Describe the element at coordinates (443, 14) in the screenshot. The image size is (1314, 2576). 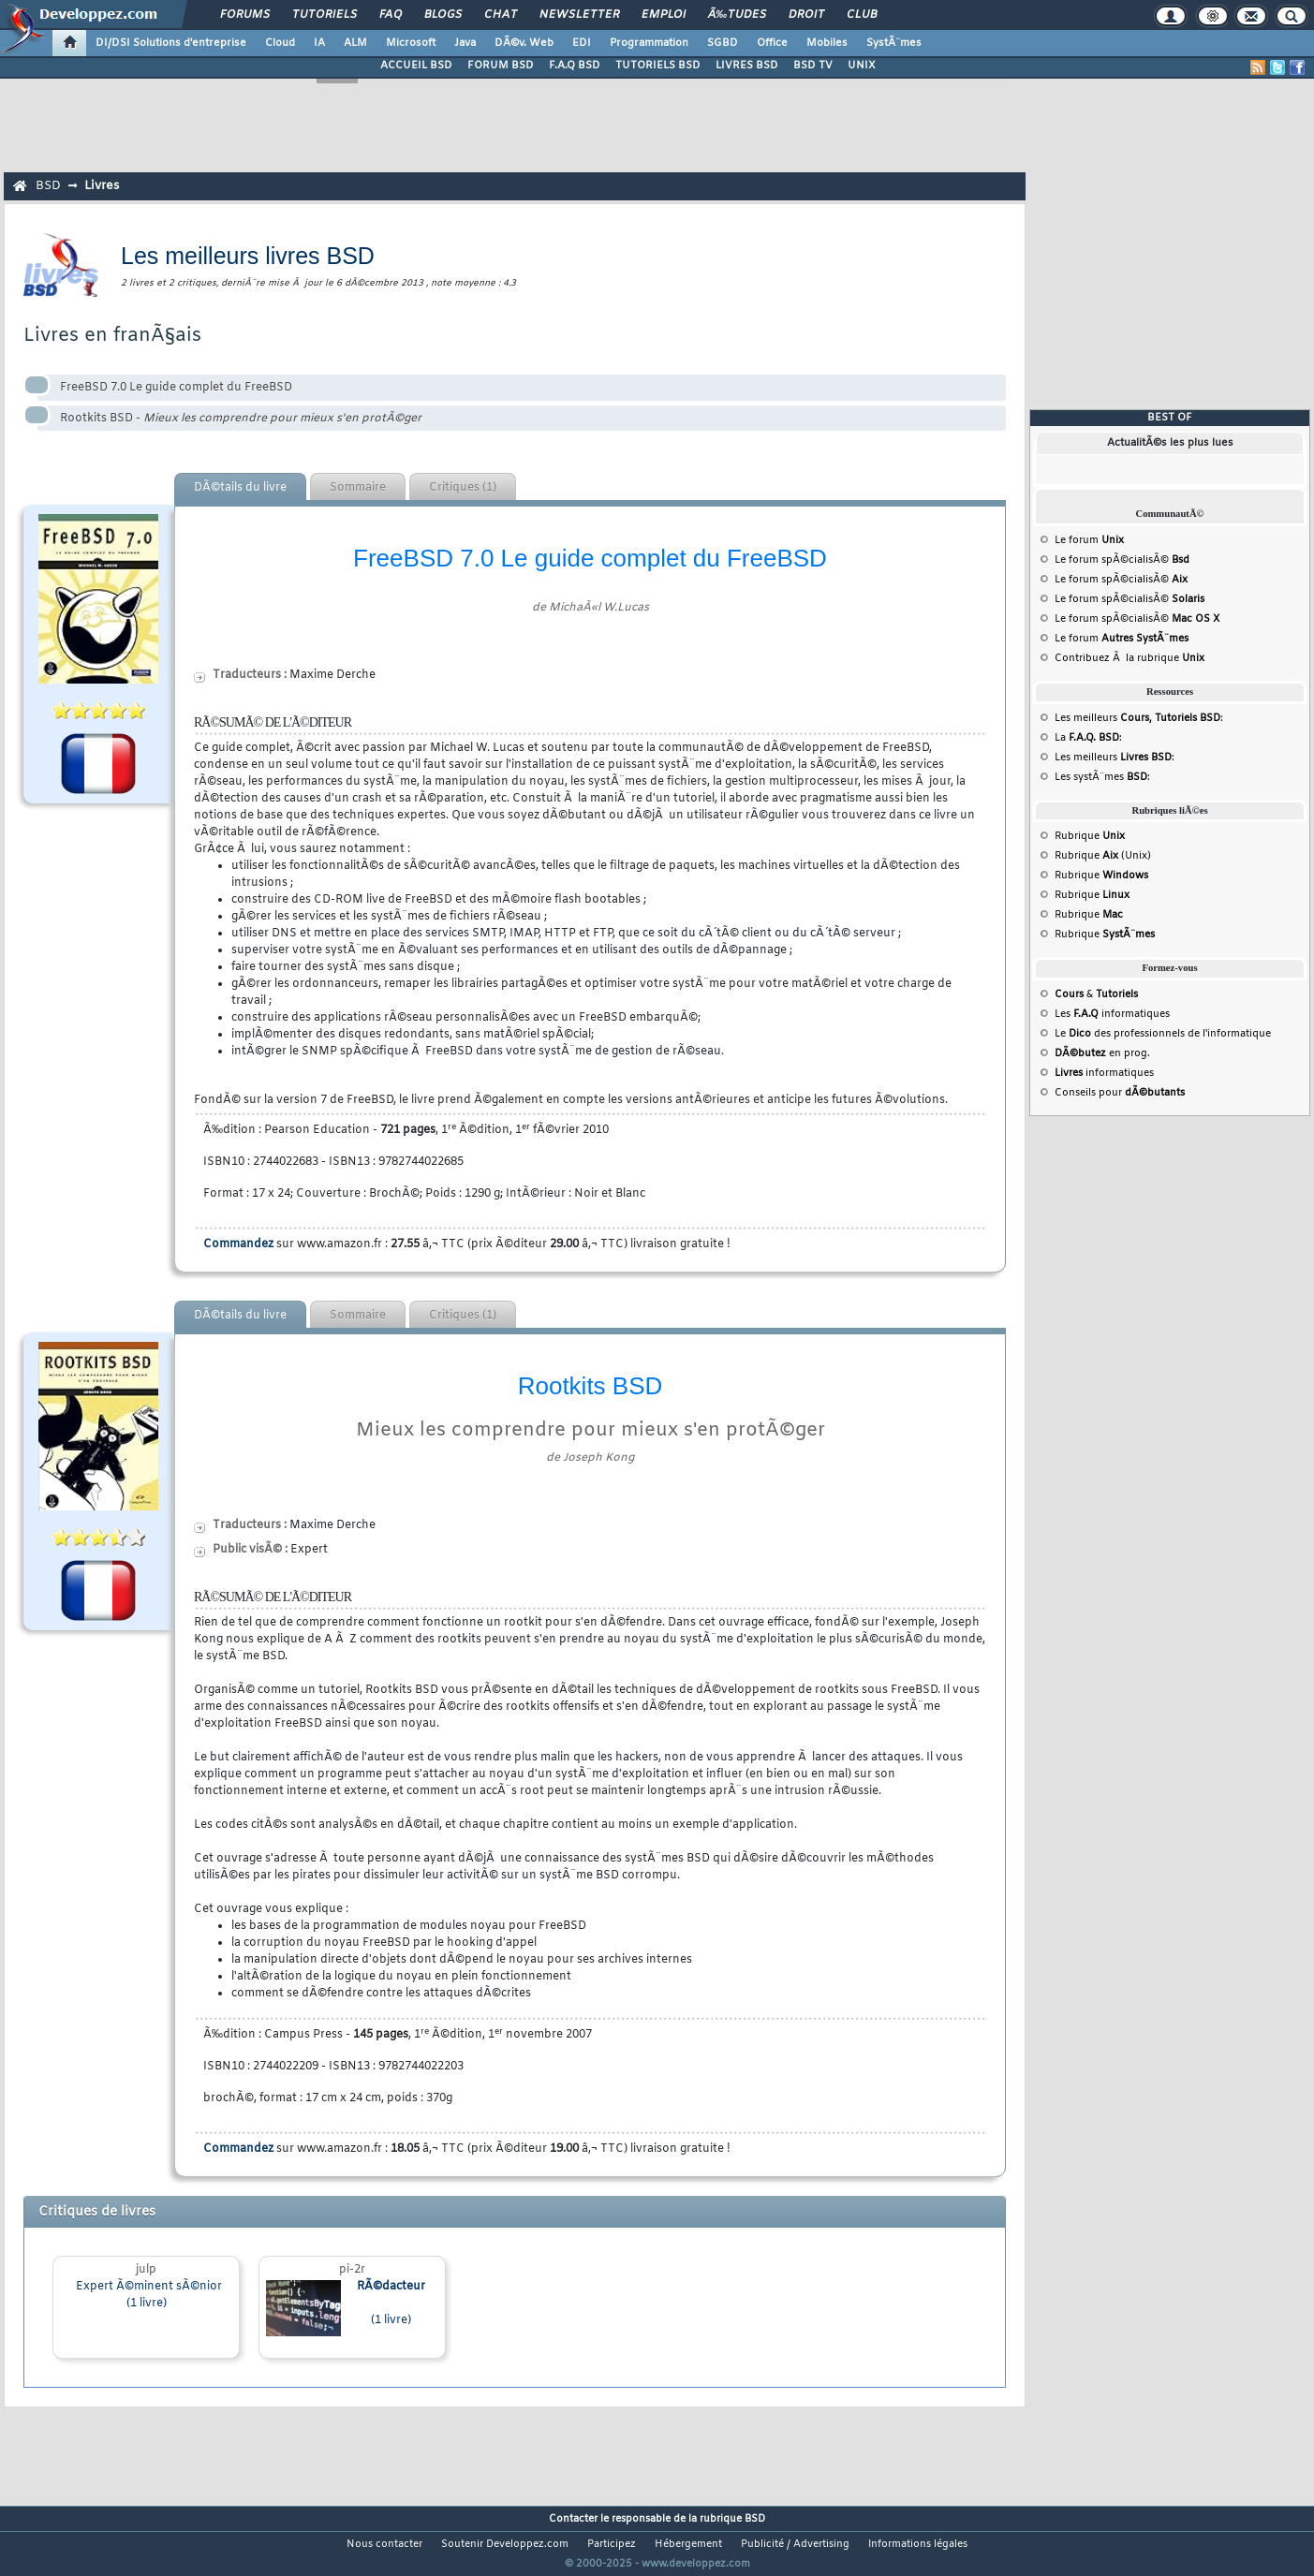
I see `Blogs` at that location.